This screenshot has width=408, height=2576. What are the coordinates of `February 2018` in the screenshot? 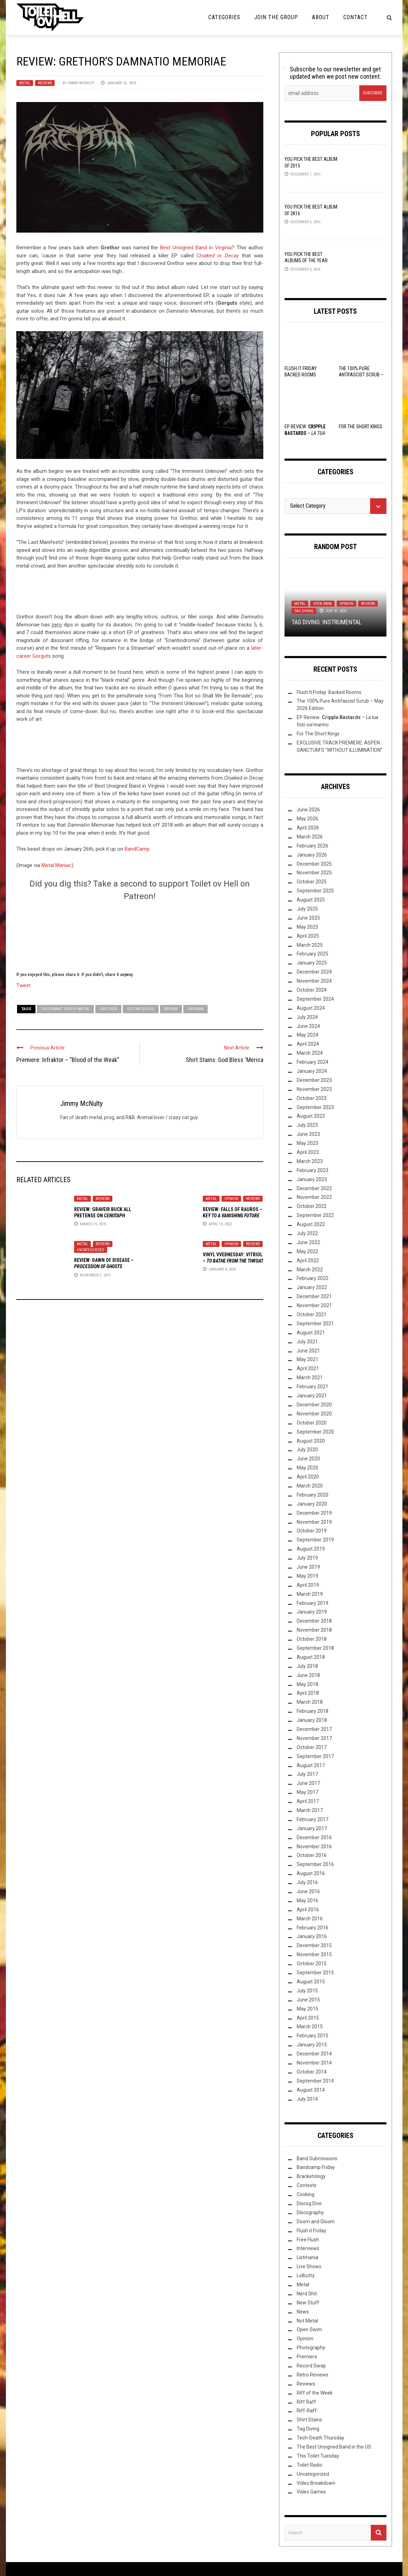 It's located at (312, 1711).